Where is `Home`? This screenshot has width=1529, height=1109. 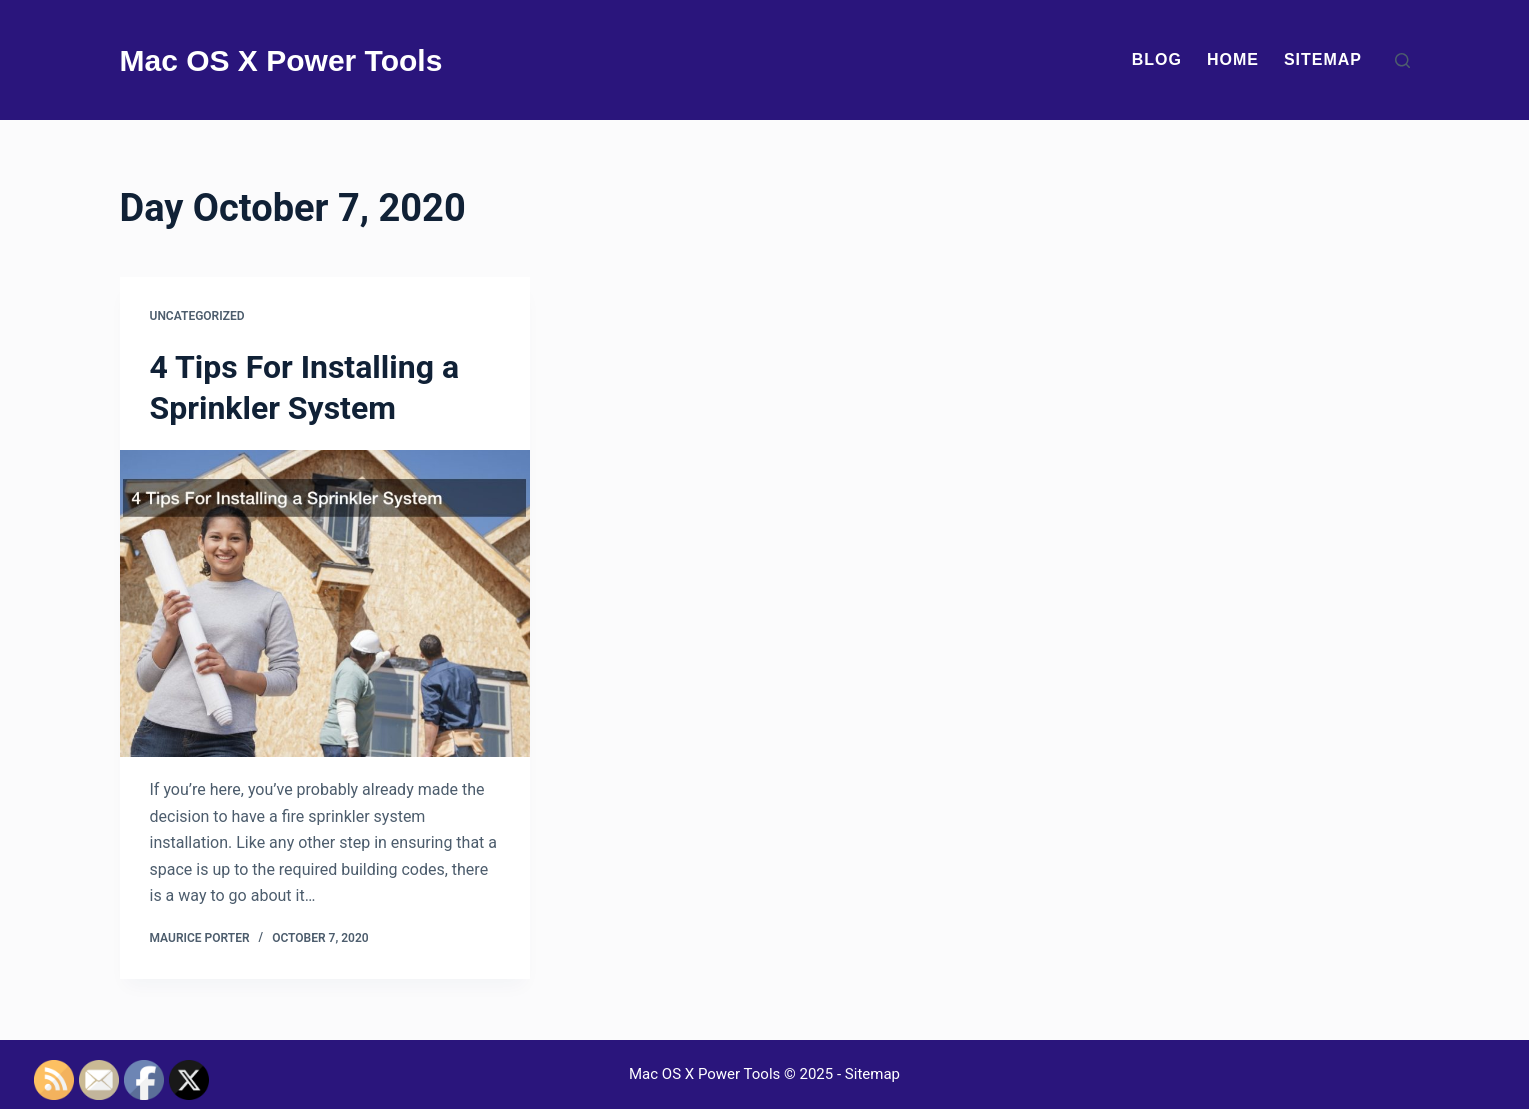
Home is located at coordinates (1233, 59).